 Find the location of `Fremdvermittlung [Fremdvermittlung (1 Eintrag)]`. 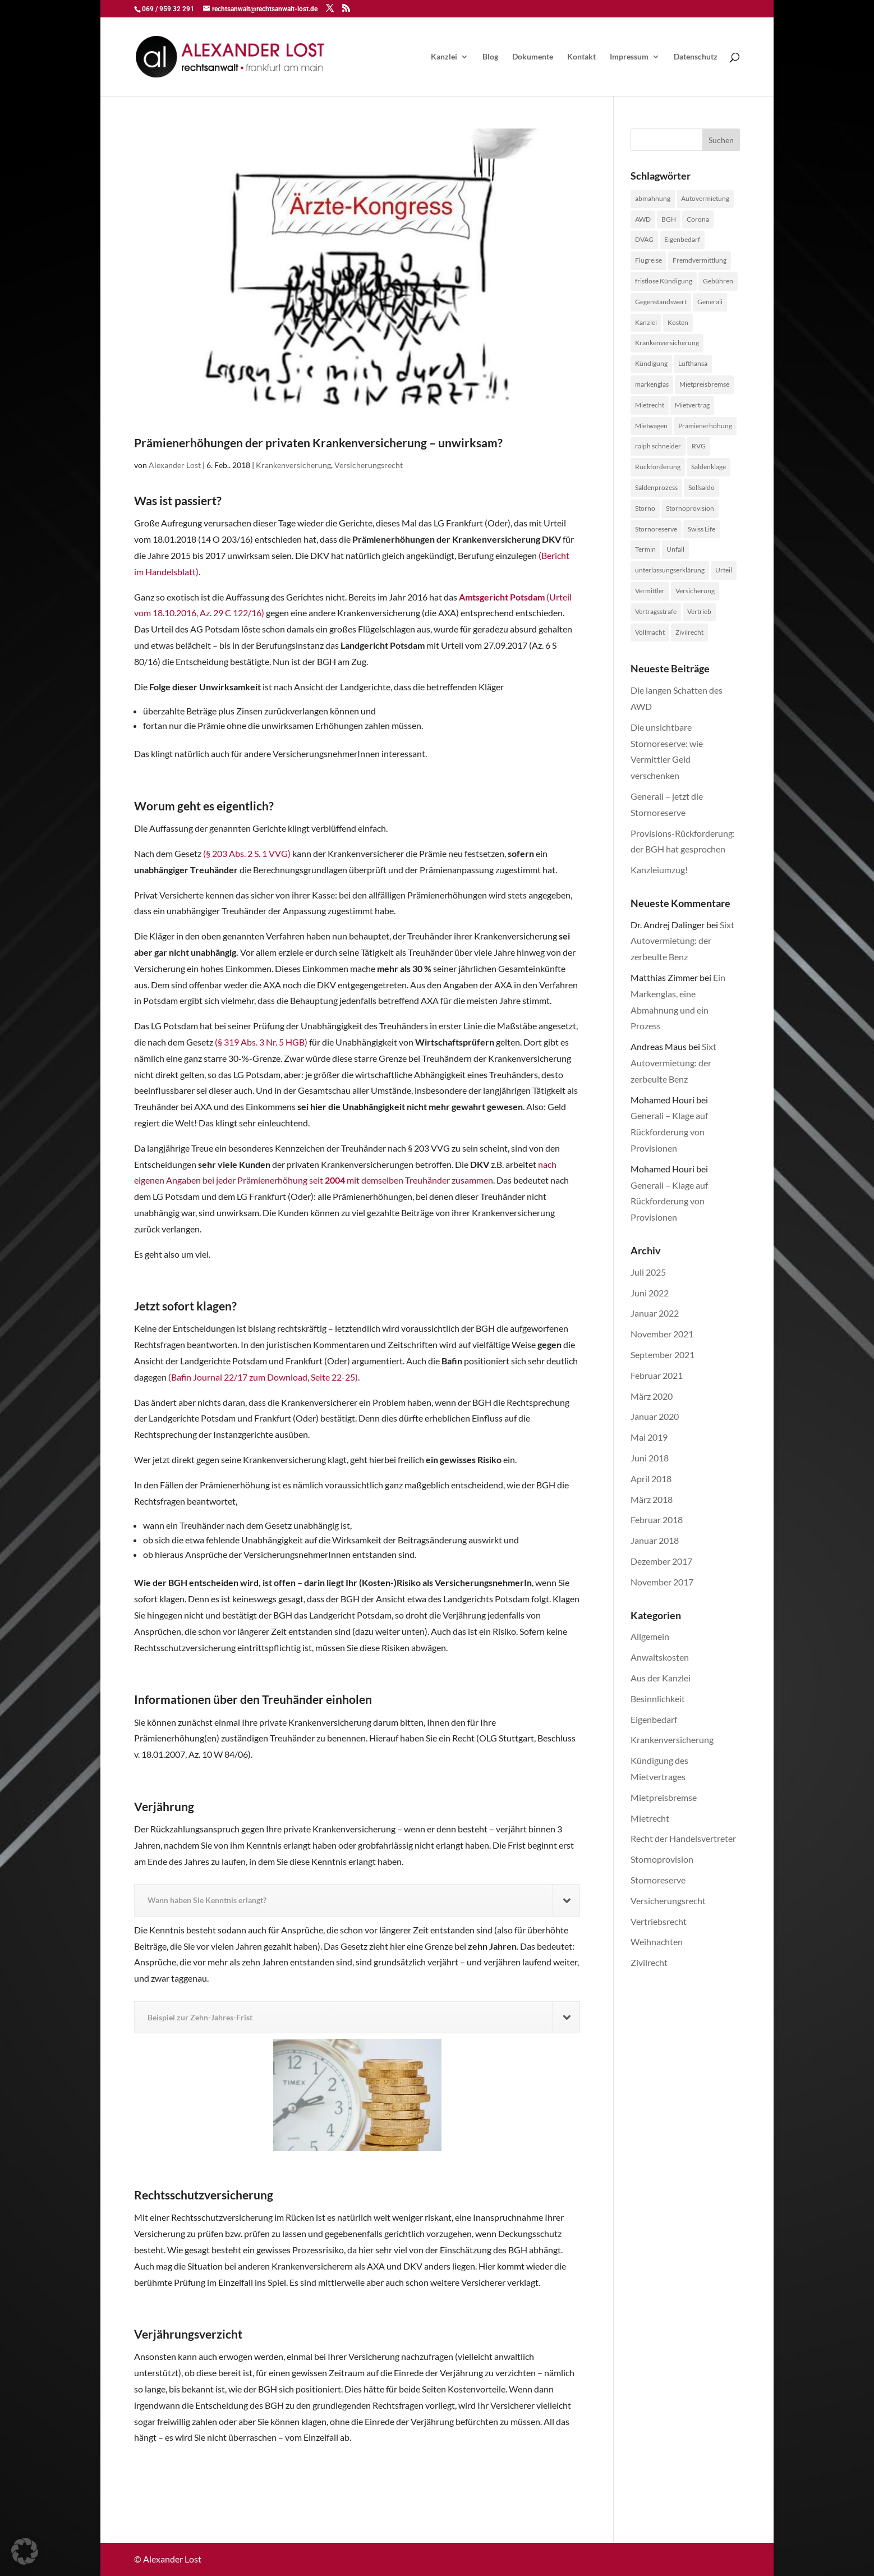

Fremdvermittlung [Fremdvermittlung (1 Eintrag)] is located at coordinates (699, 260).